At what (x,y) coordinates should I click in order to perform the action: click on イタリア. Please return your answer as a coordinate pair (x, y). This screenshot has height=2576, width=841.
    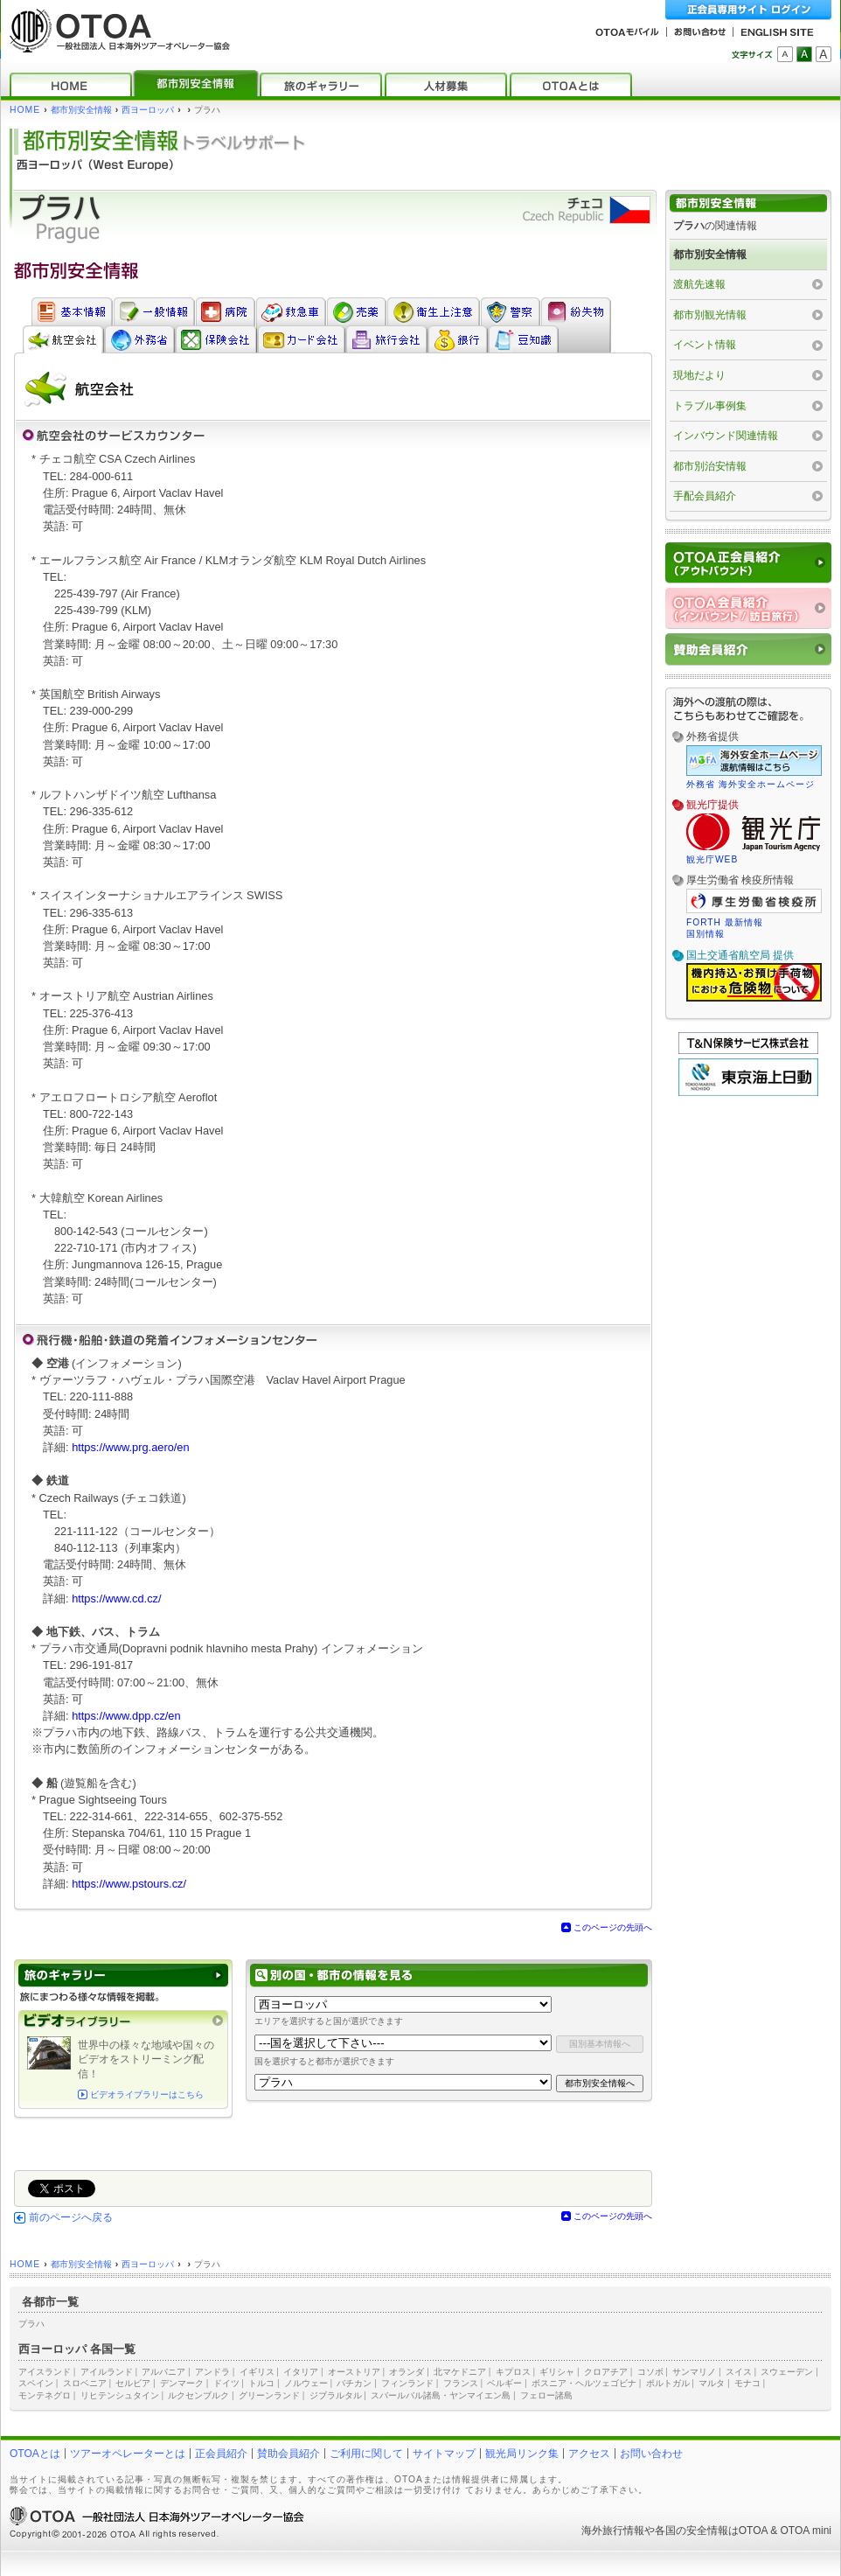
    Looking at the image, I should click on (300, 2372).